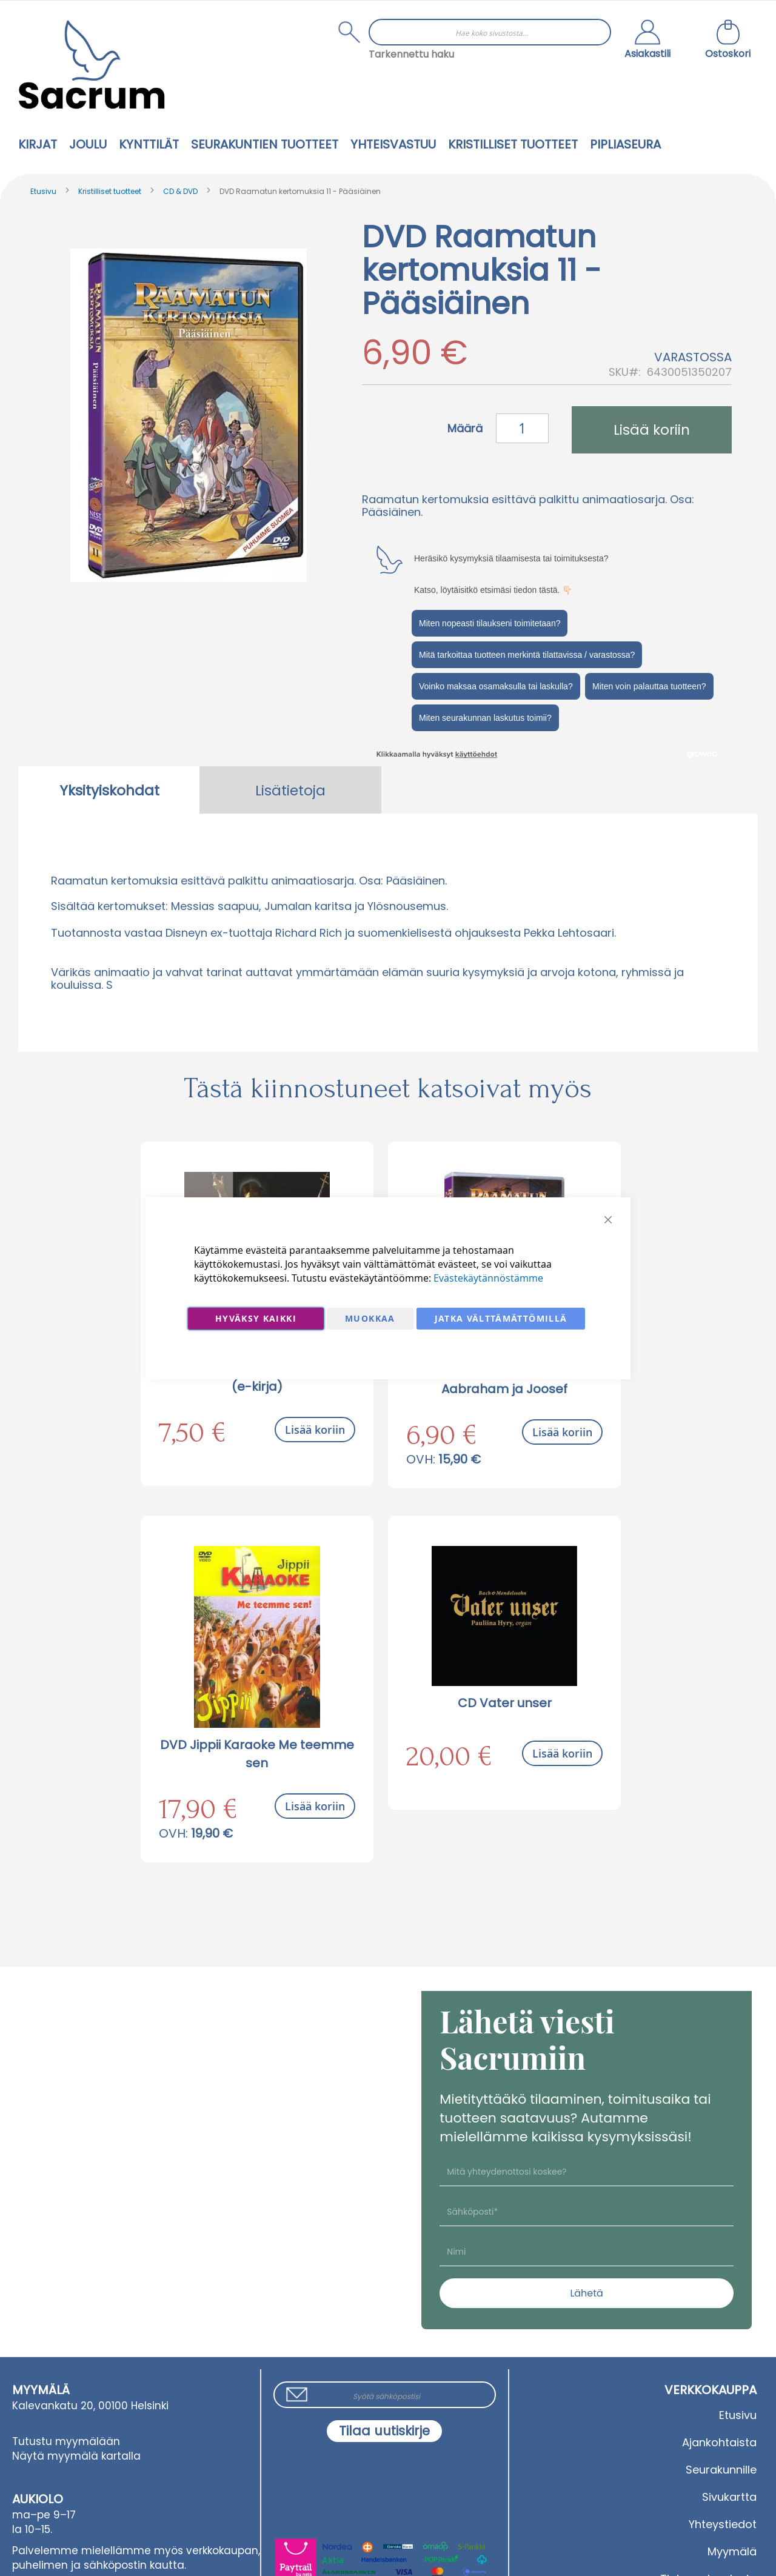 Image resolution: width=776 pixels, height=2576 pixels. Describe the element at coordinates (290, 790) in the screenshot. I see `Lisätietoja` at that location.